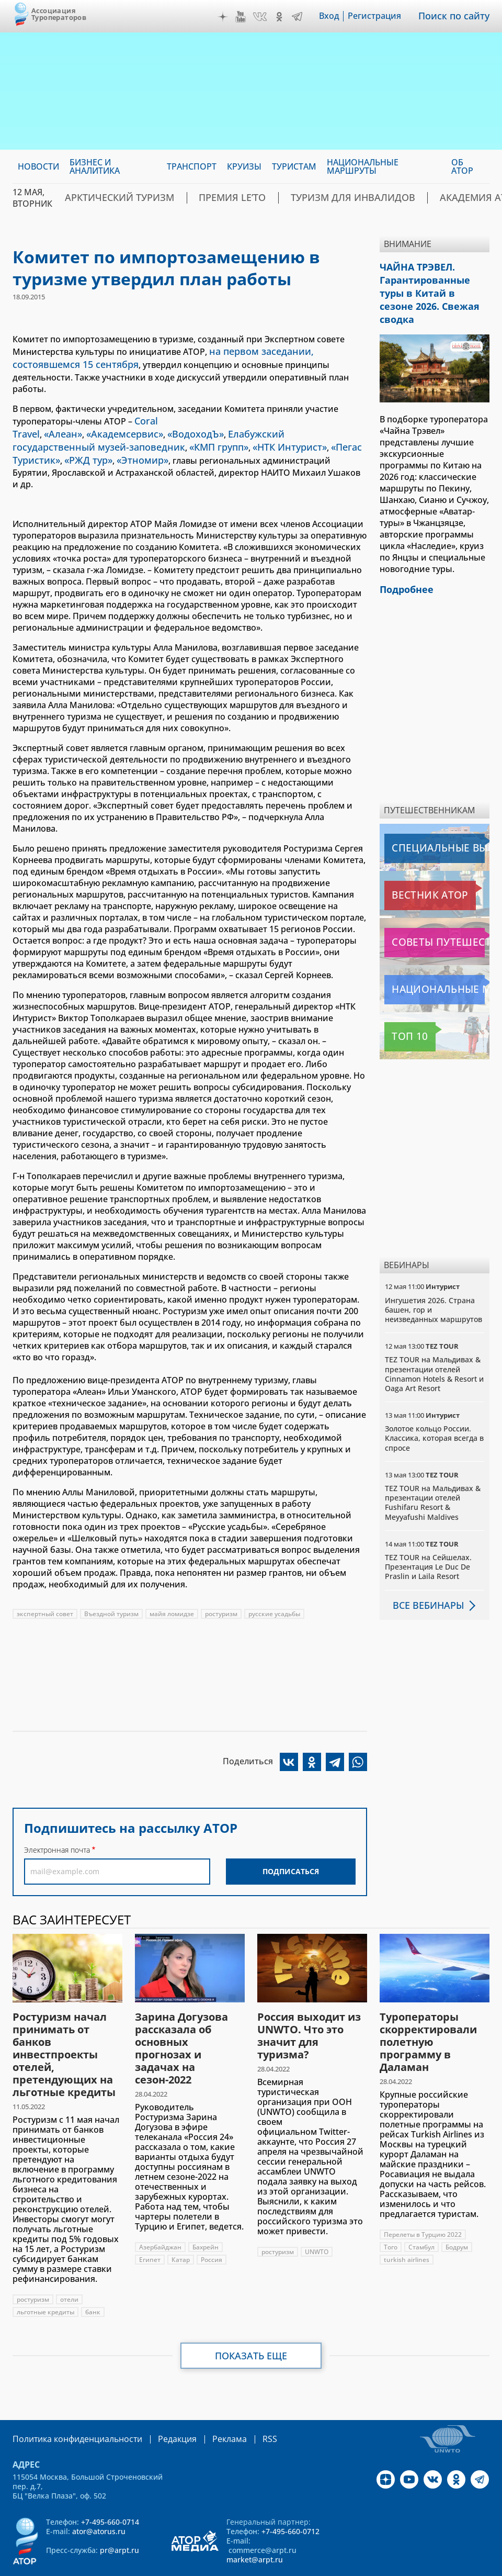 The image size is (502, 2576). What do you see at coordinates (390, 2214) in the screenshot?
I see `Того` at bounding box center [390, 2214].